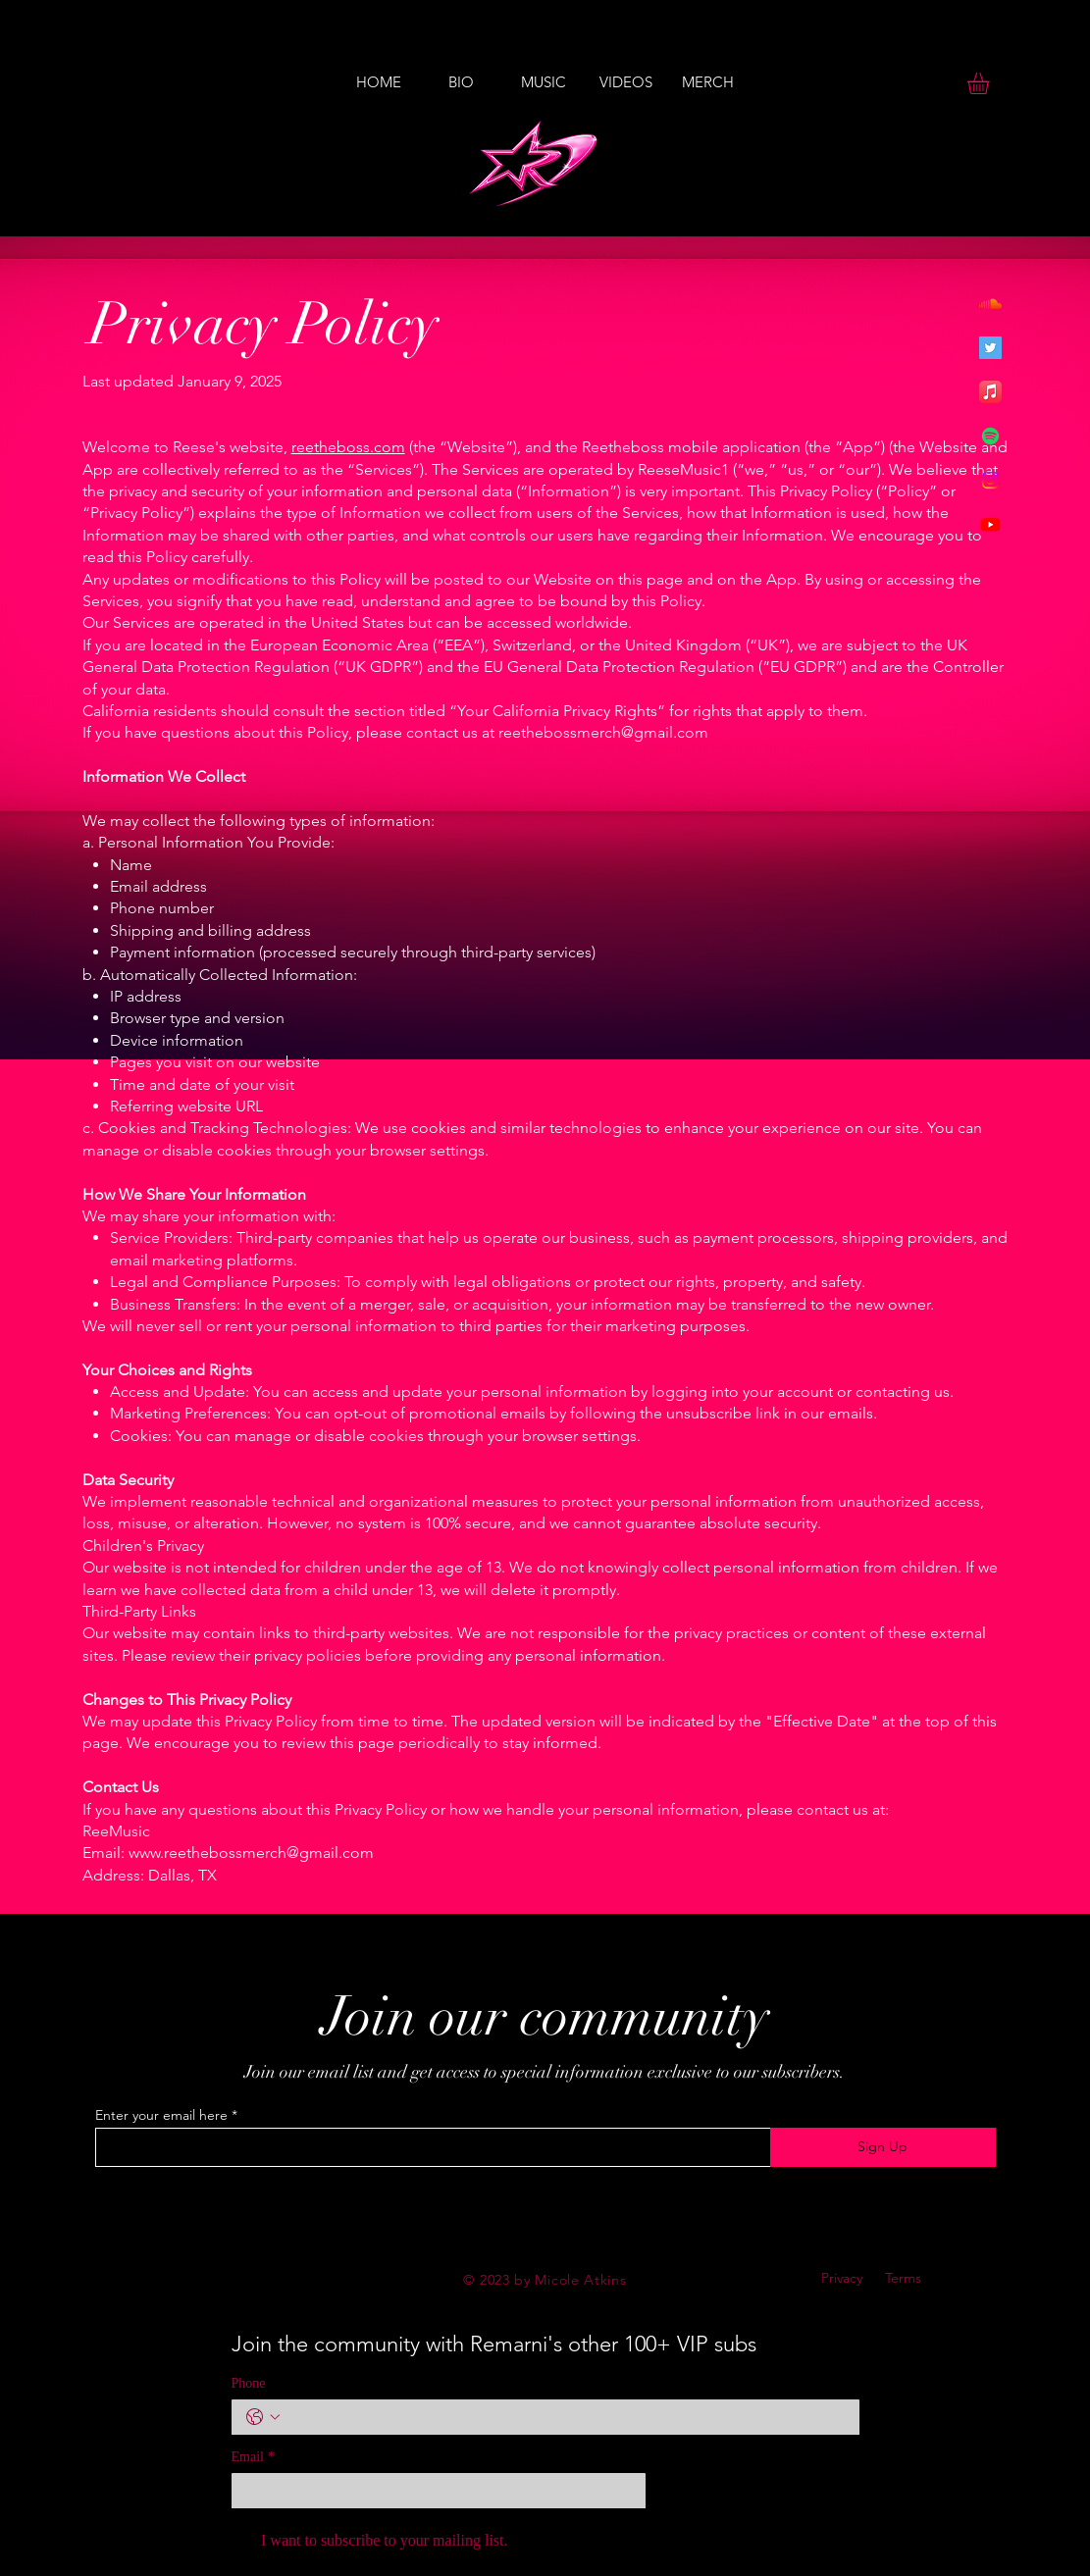 Image resolution: width=1090 pixels, height=2576 pixels. What do you see at coordinates (990, 303) in the screenshot?
I see `[Soundcloud]` at bounding box center [990, 303].